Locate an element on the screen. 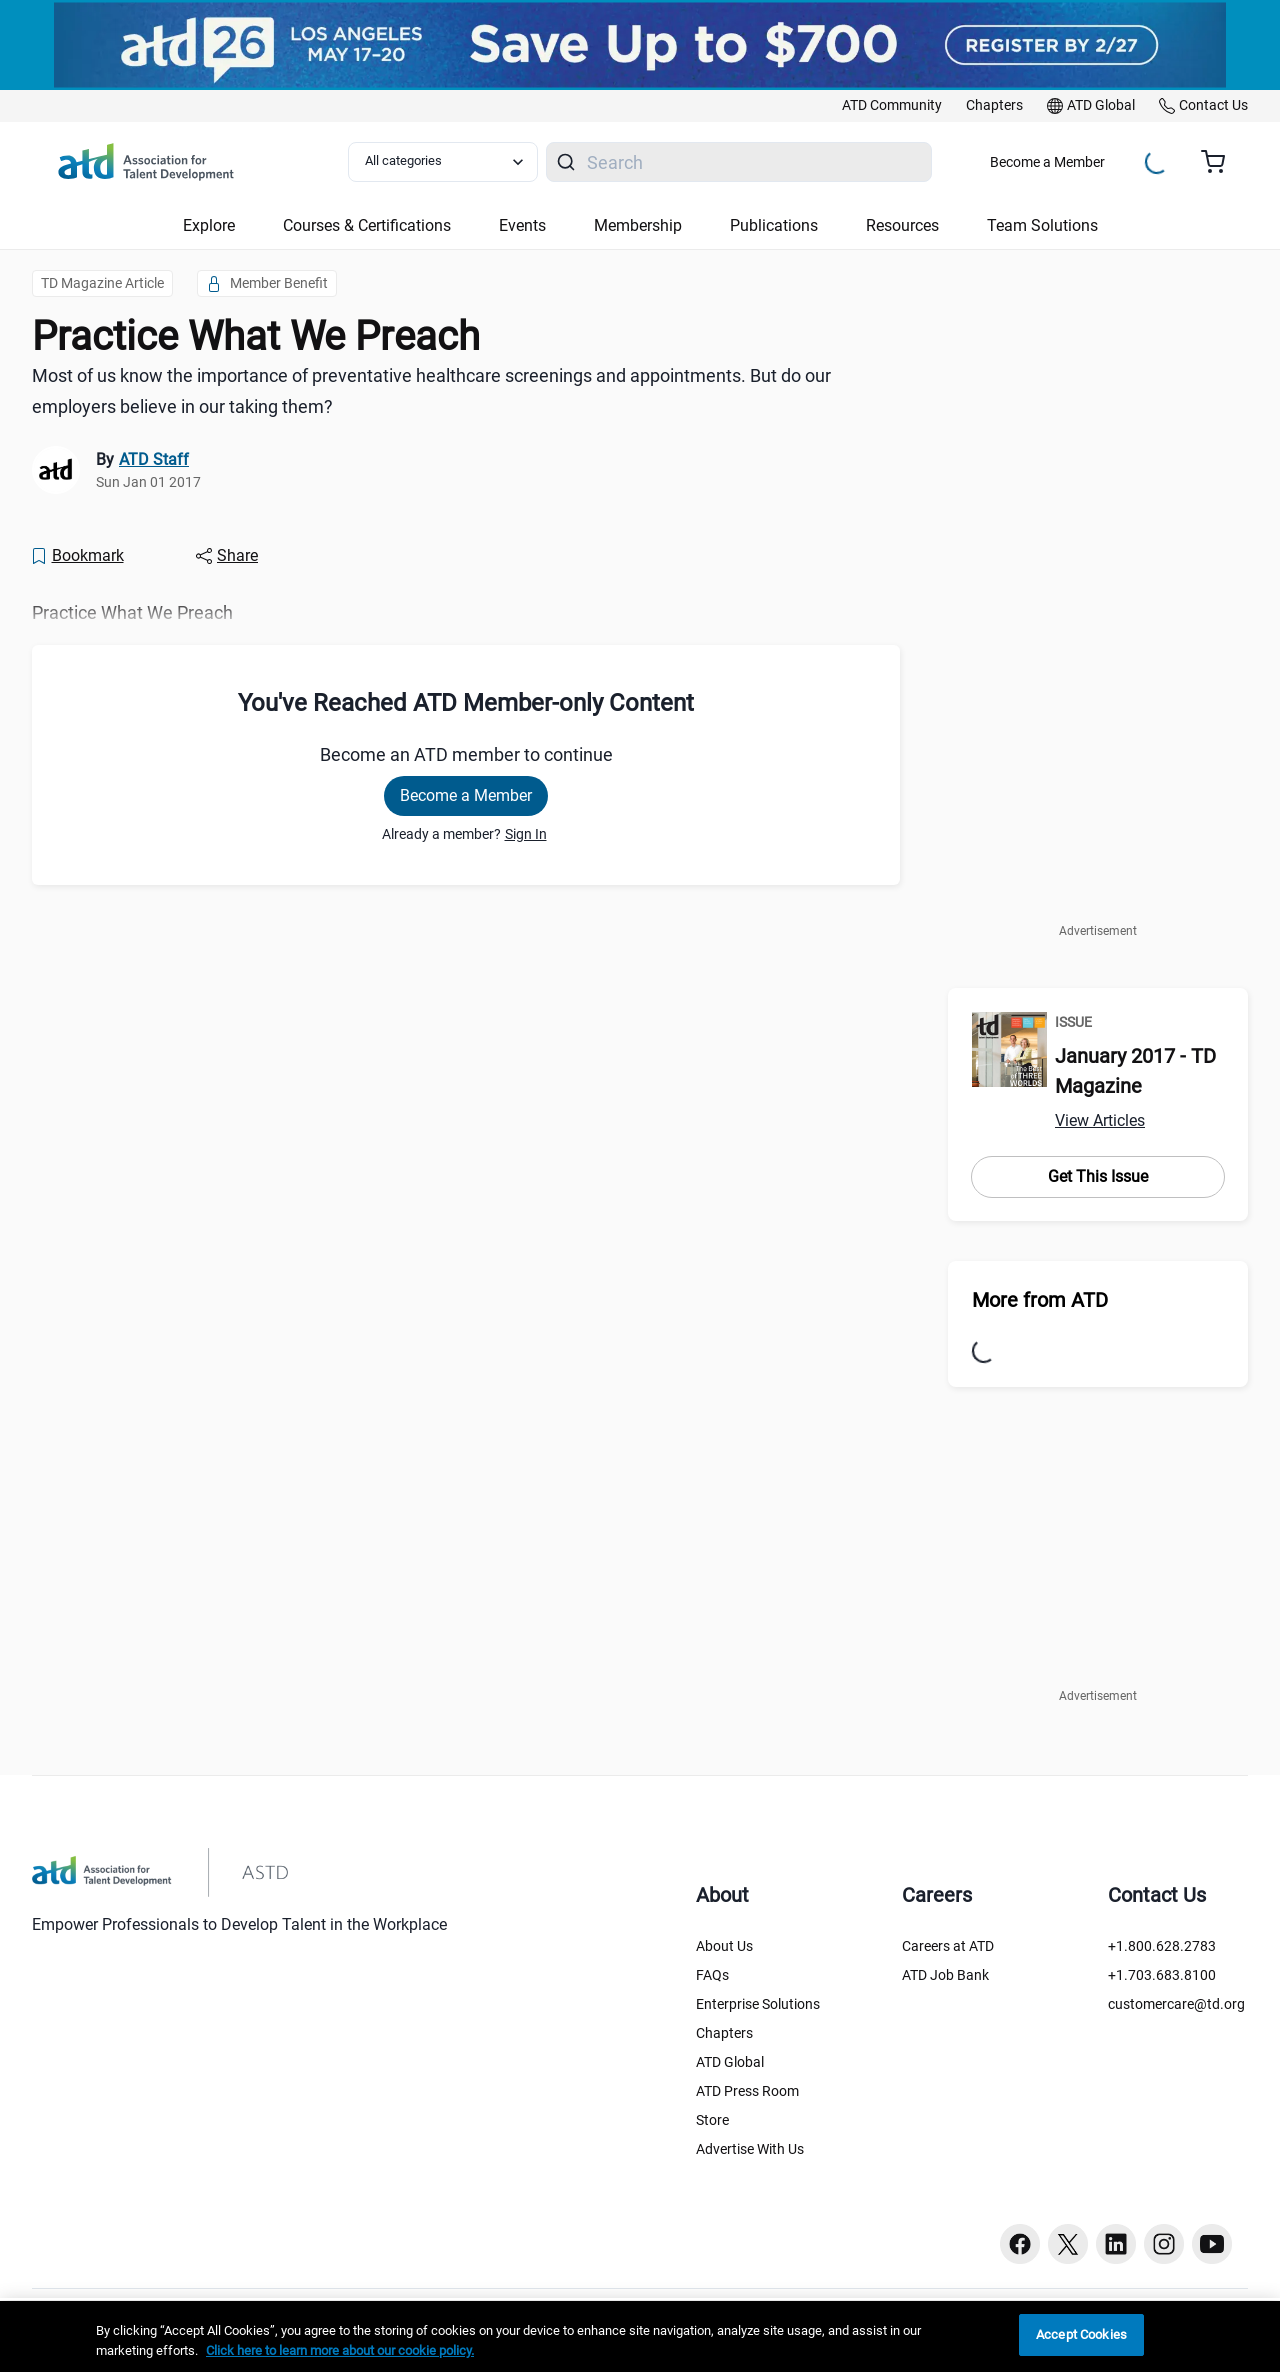 The image size is (1280, 2372). Become a Member is located at coordinates (1047, 162).